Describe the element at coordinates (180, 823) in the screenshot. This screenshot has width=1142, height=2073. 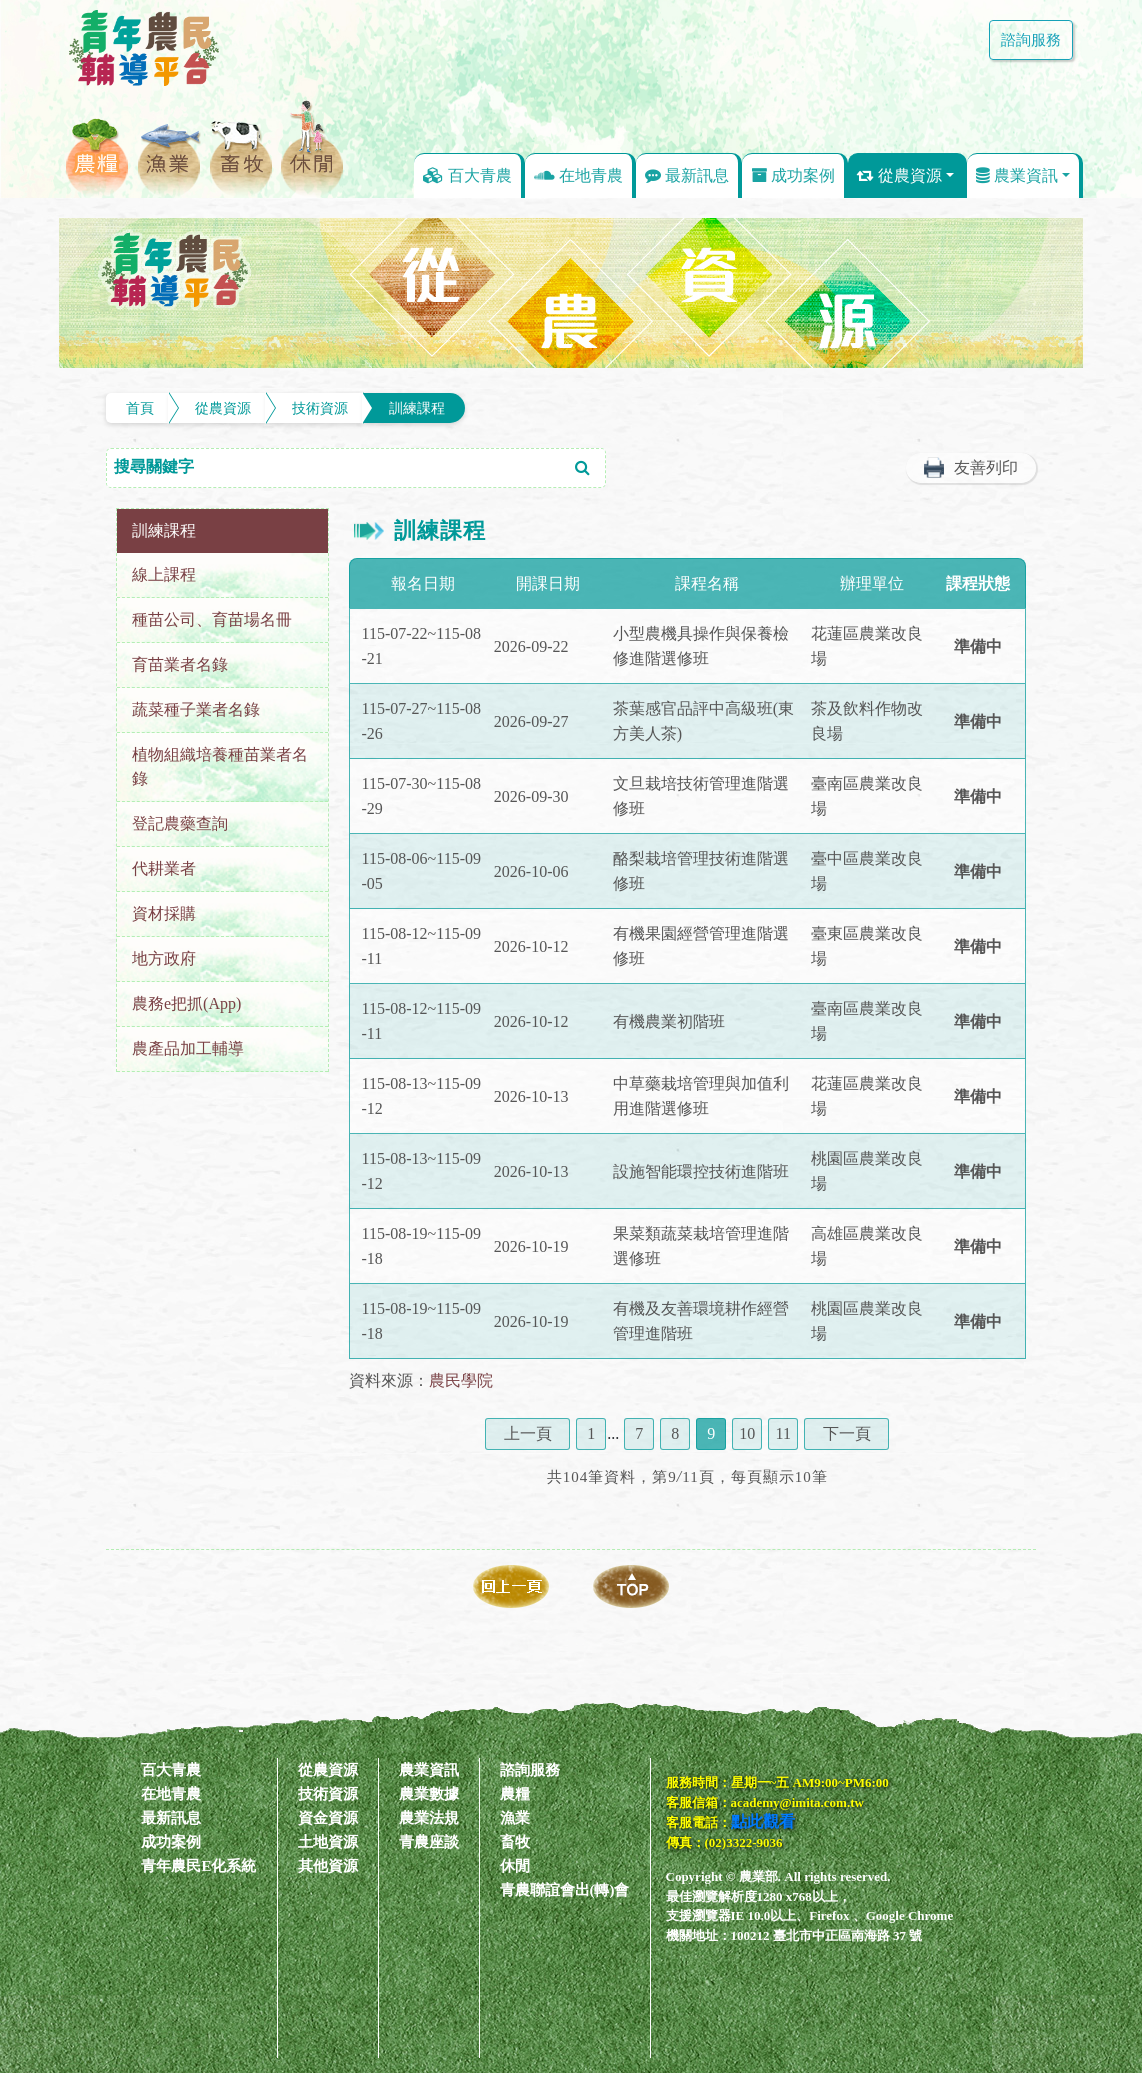
I see `登記農藥查詢` at that location.